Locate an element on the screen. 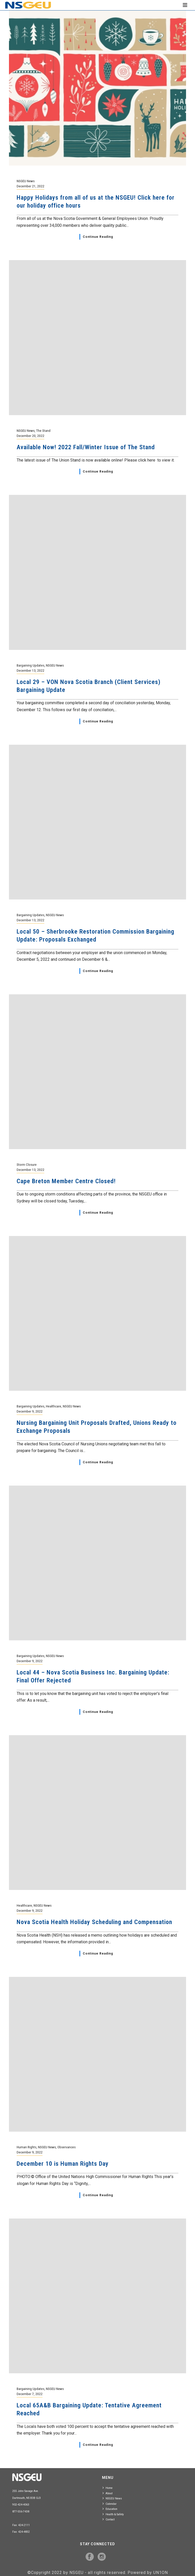  Storm Closure is located at coordinates (27, 1164).